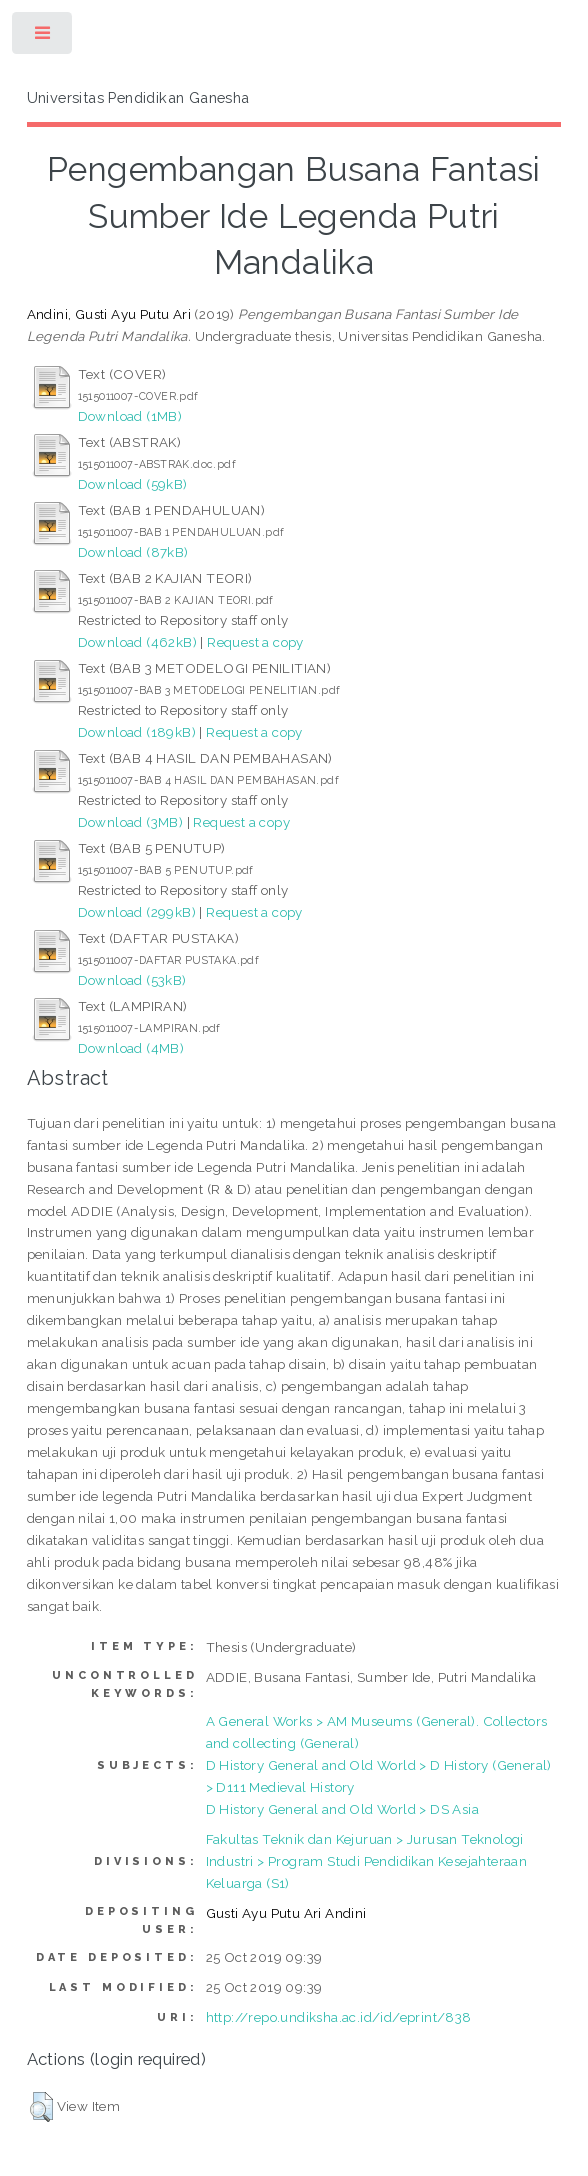 The width and height of the screenshot is (588, 2176). I want to click on D History General and Old World > DS Asia, so click(342, 1809).